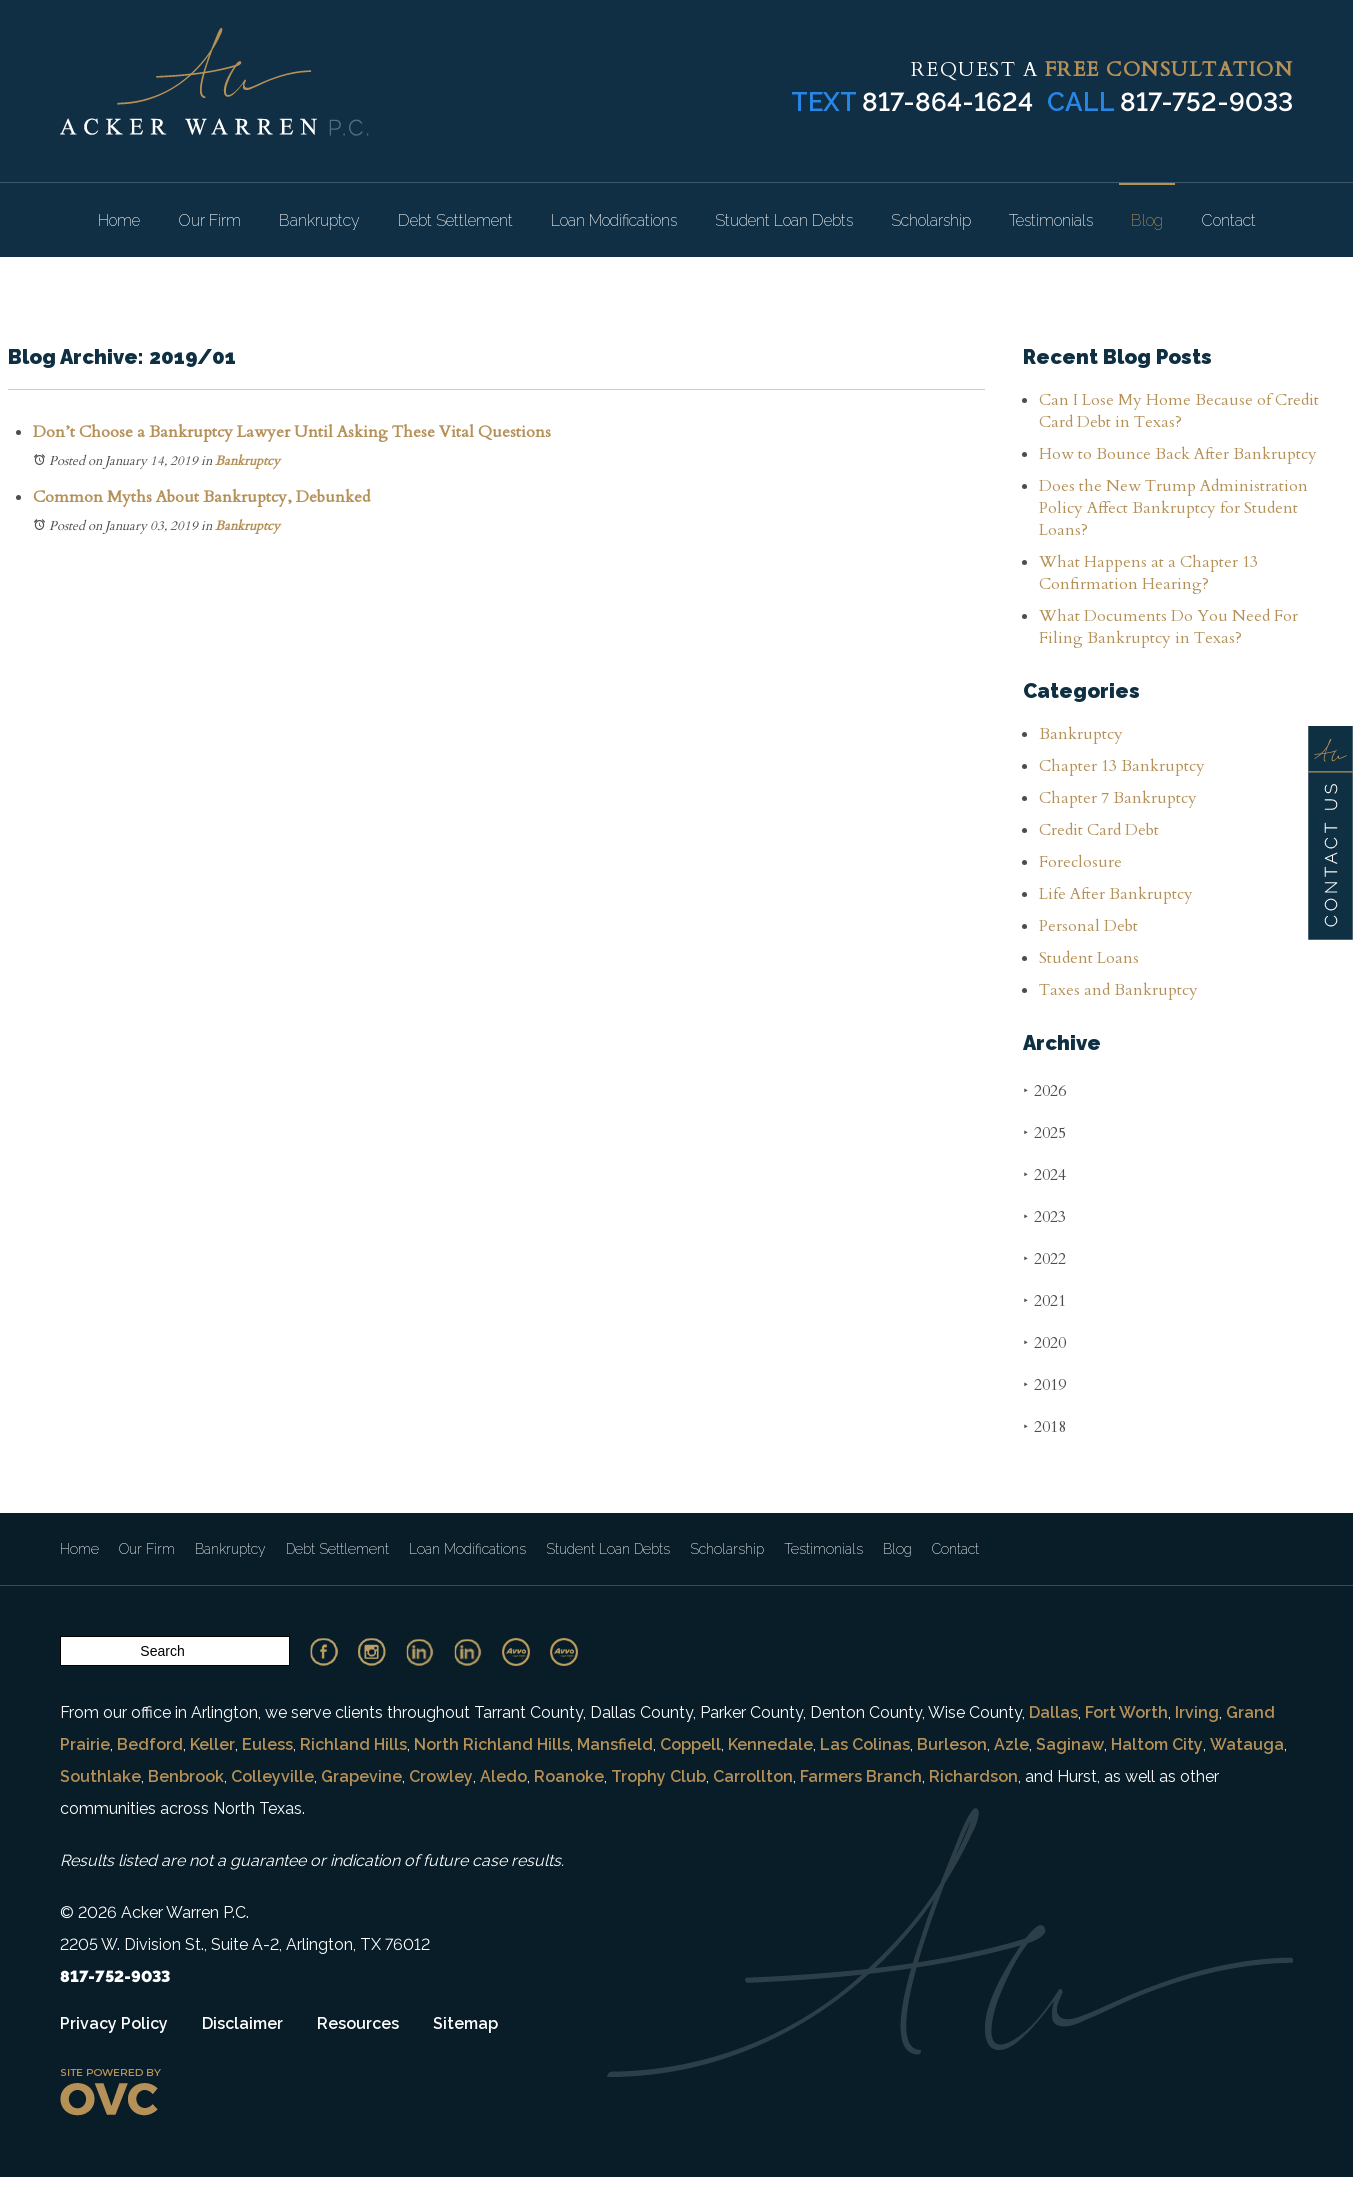 The width and height of the screenshot is (1353, 2199). I want to click on Saginaw, so click(1070, 1744).